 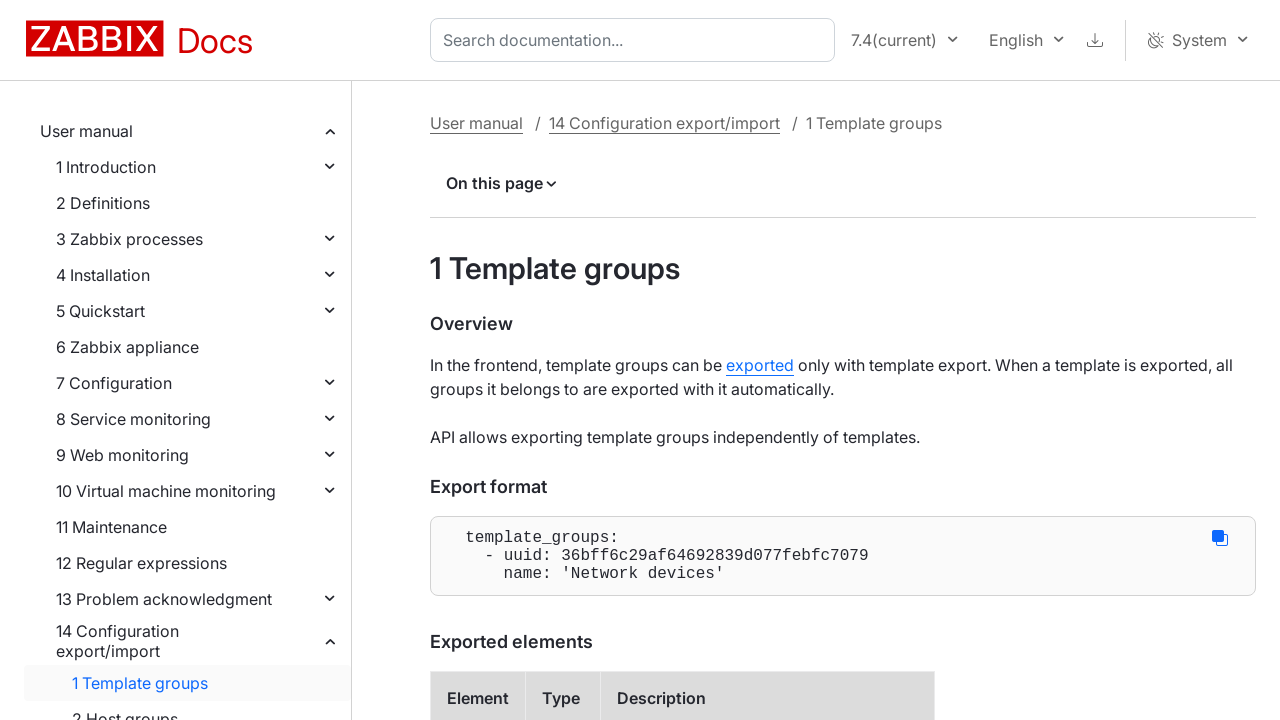 I want to click on 8 Service monitoring, so click(x=133, y=419).